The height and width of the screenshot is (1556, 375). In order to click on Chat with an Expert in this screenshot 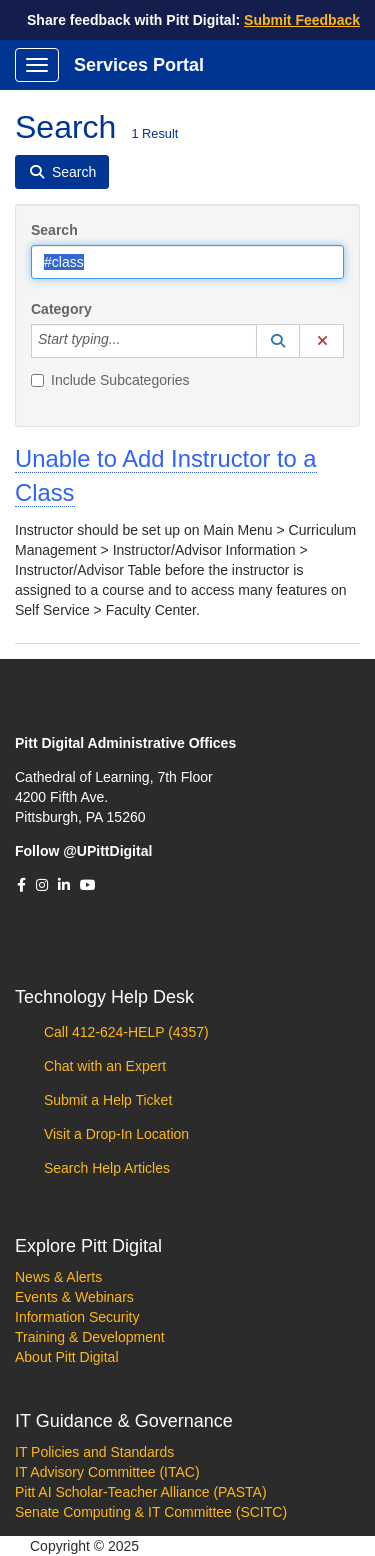, I will do `click(103, 1066)`.